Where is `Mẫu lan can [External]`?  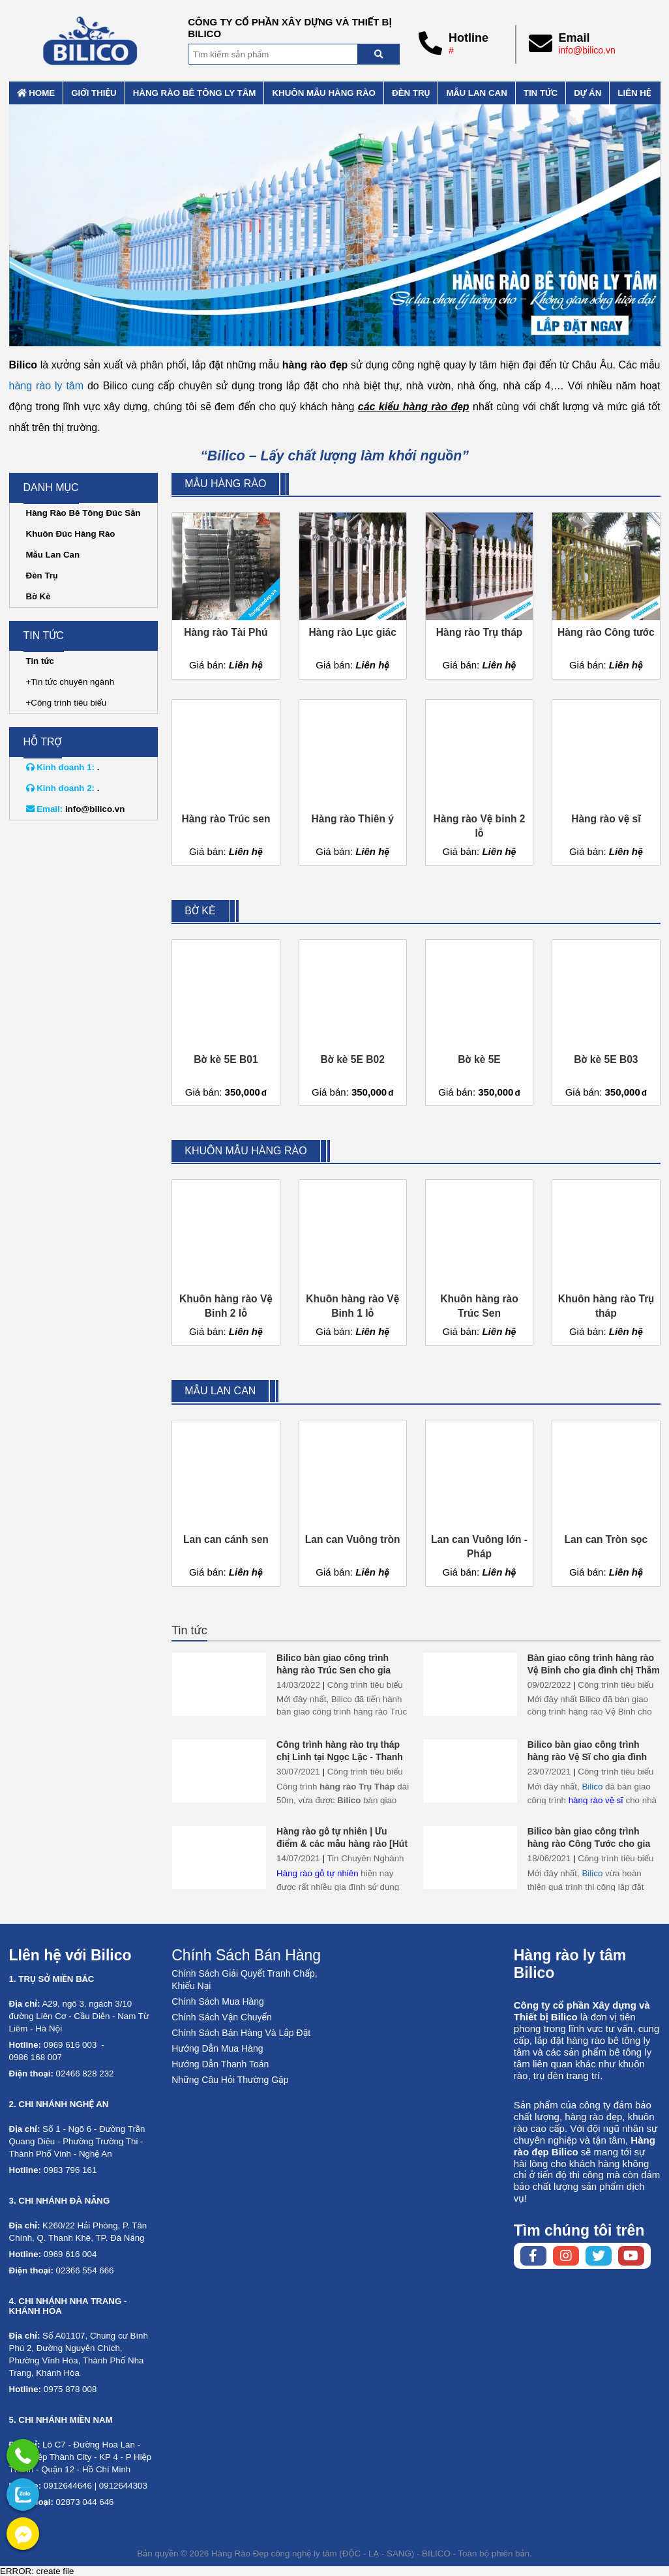 Mẫu lan can [External] is located at coordinates (476, 93).